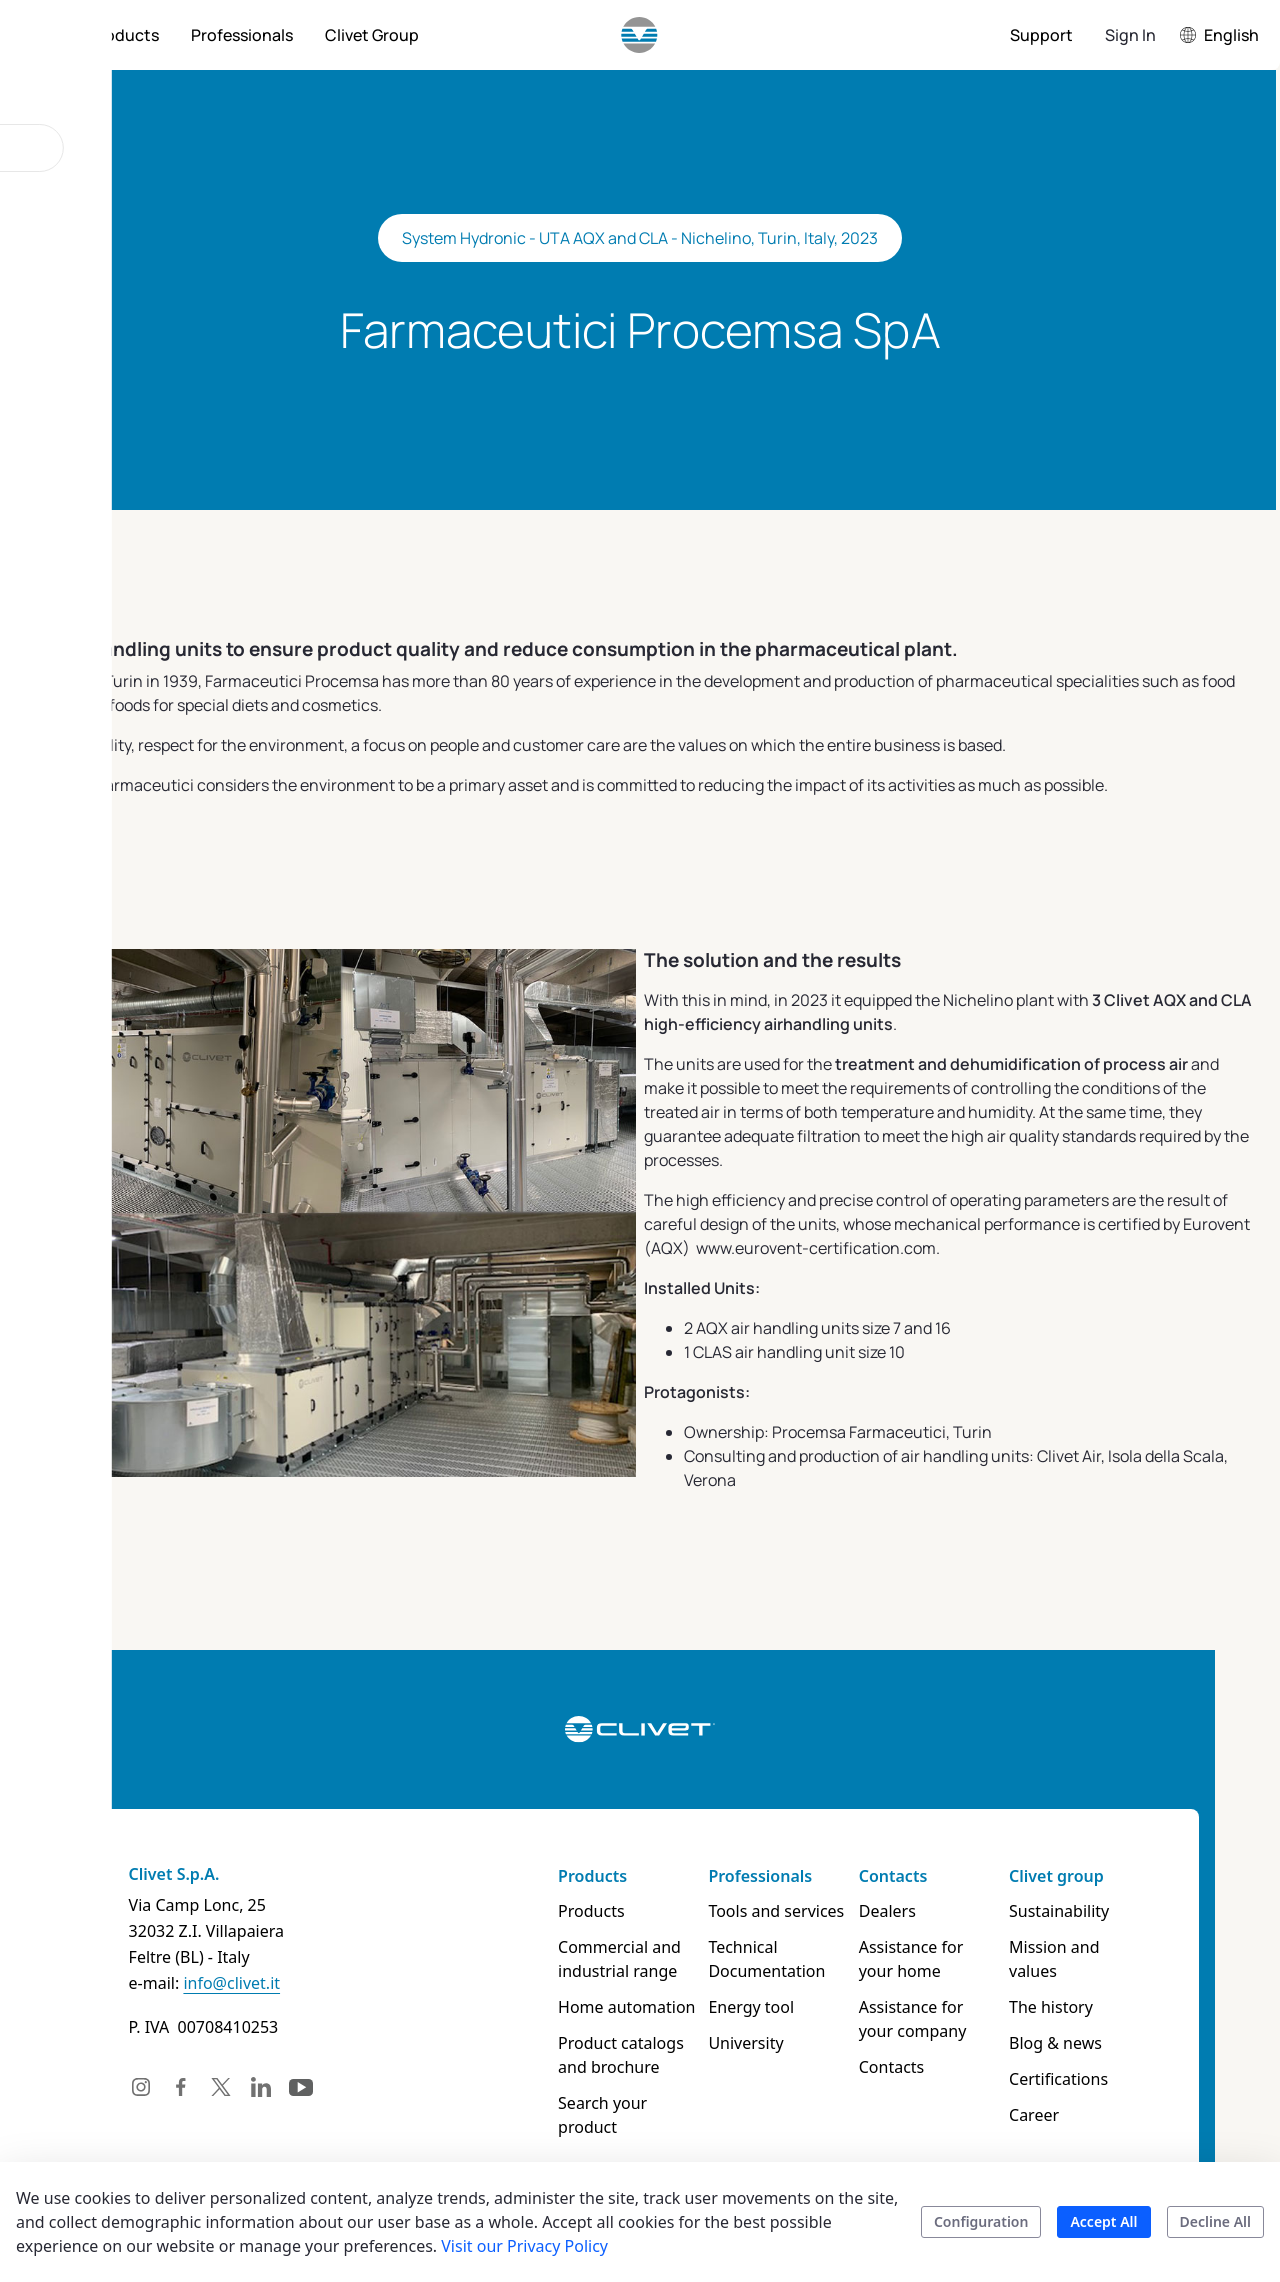  I want to click on Tools and services, so click(784, 1911).